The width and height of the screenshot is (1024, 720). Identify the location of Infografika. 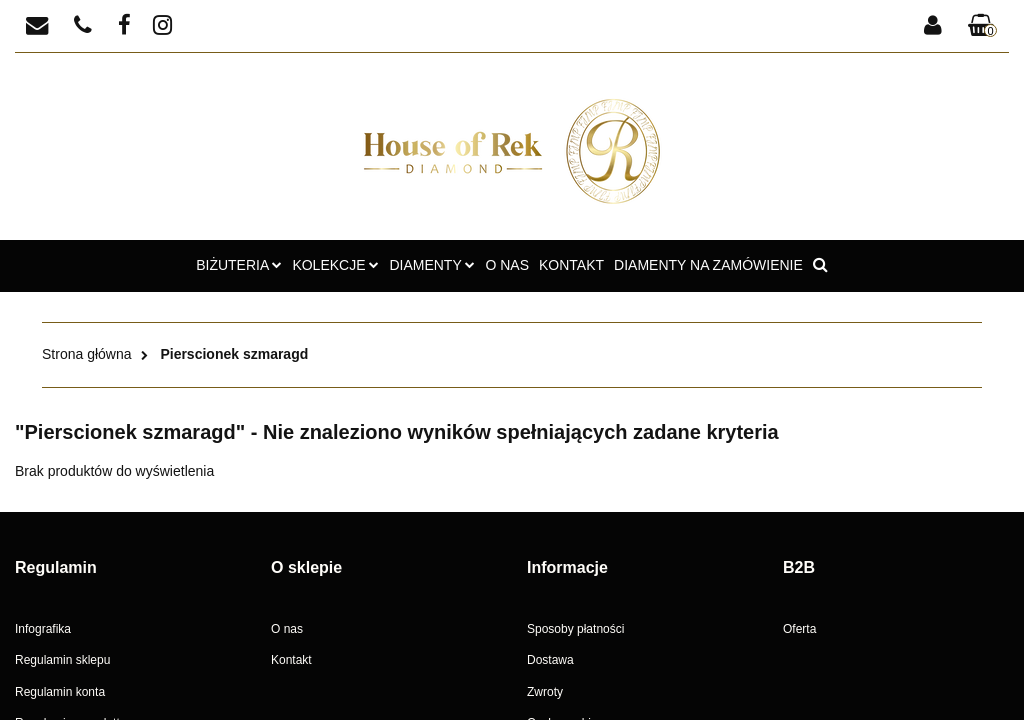
(43, 629).